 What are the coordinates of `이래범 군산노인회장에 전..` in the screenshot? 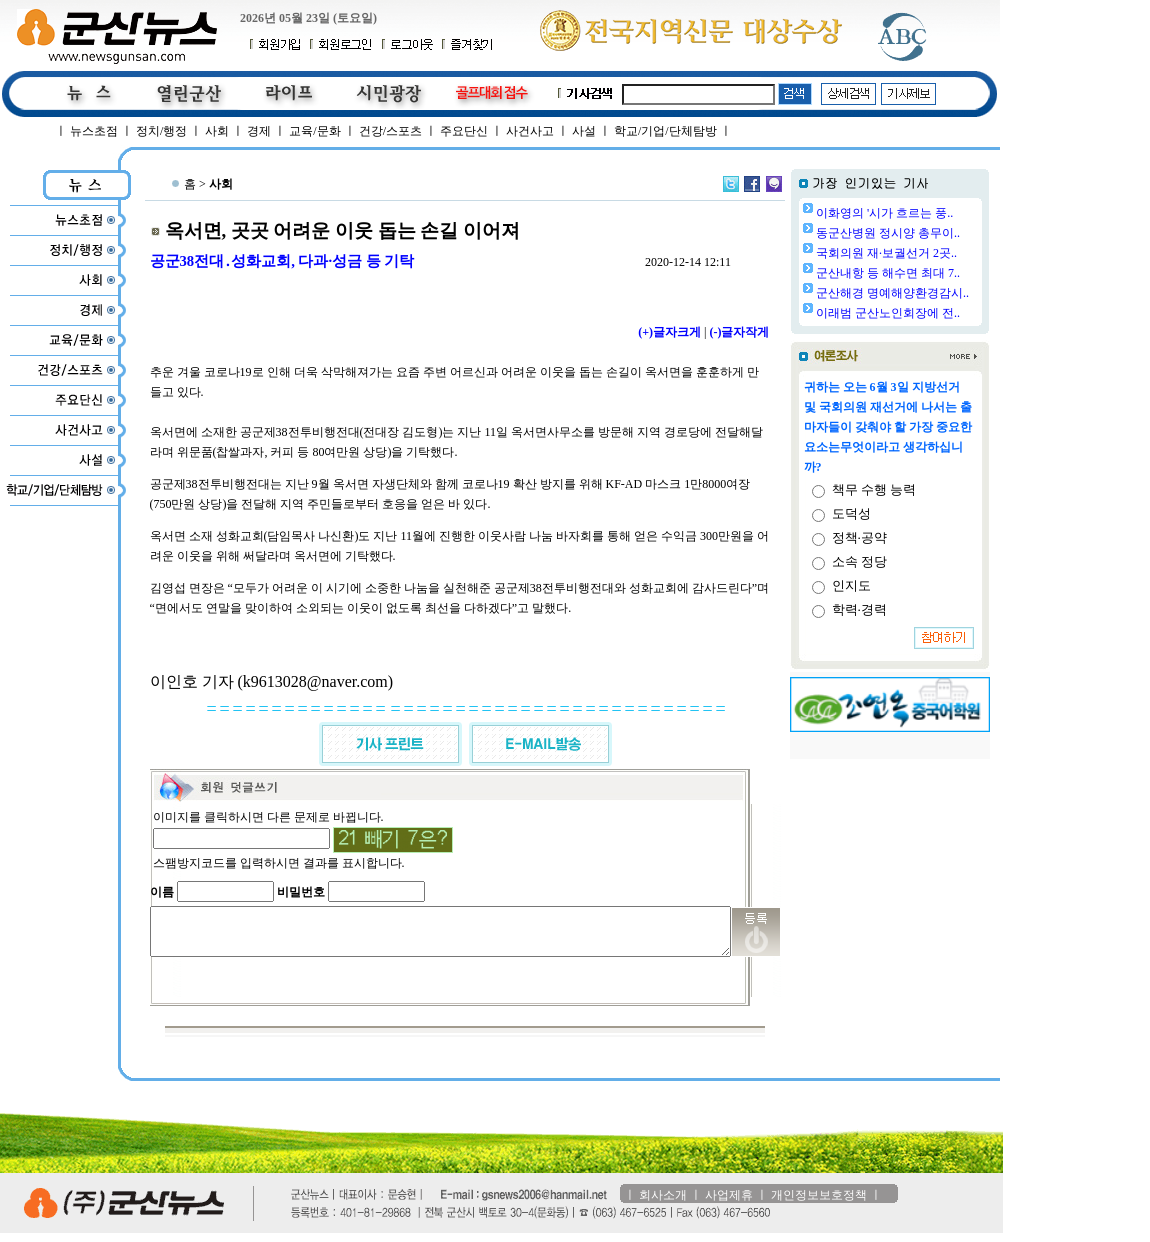 It's located at (939, 313).